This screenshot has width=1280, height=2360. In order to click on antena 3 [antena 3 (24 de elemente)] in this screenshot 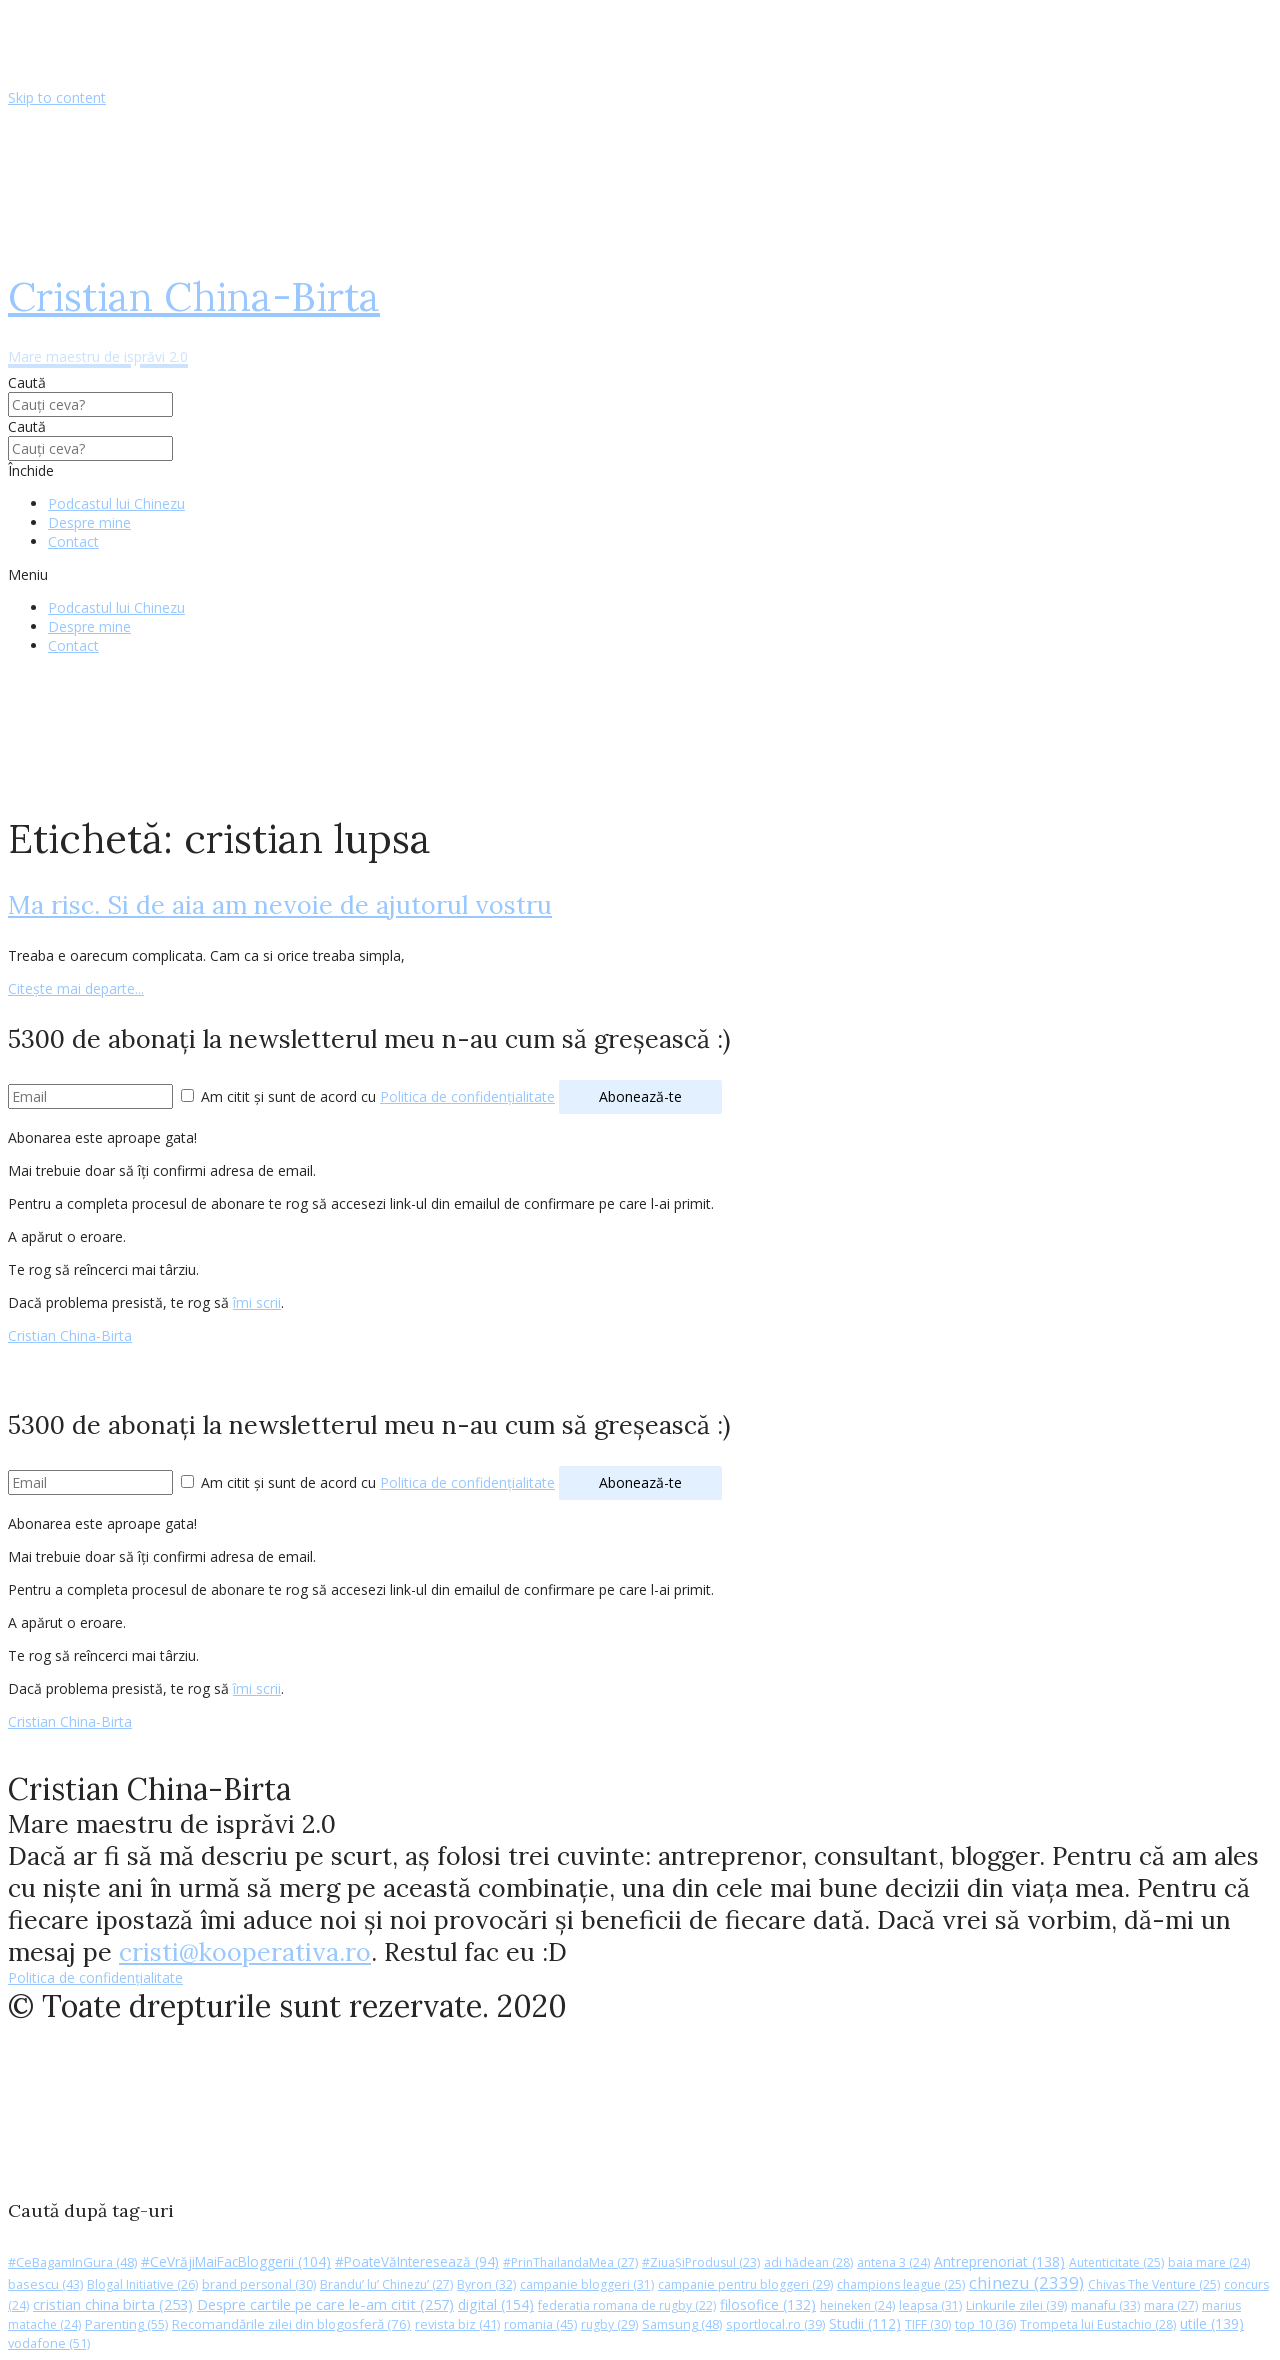, I will do `click(893, 2262)`.